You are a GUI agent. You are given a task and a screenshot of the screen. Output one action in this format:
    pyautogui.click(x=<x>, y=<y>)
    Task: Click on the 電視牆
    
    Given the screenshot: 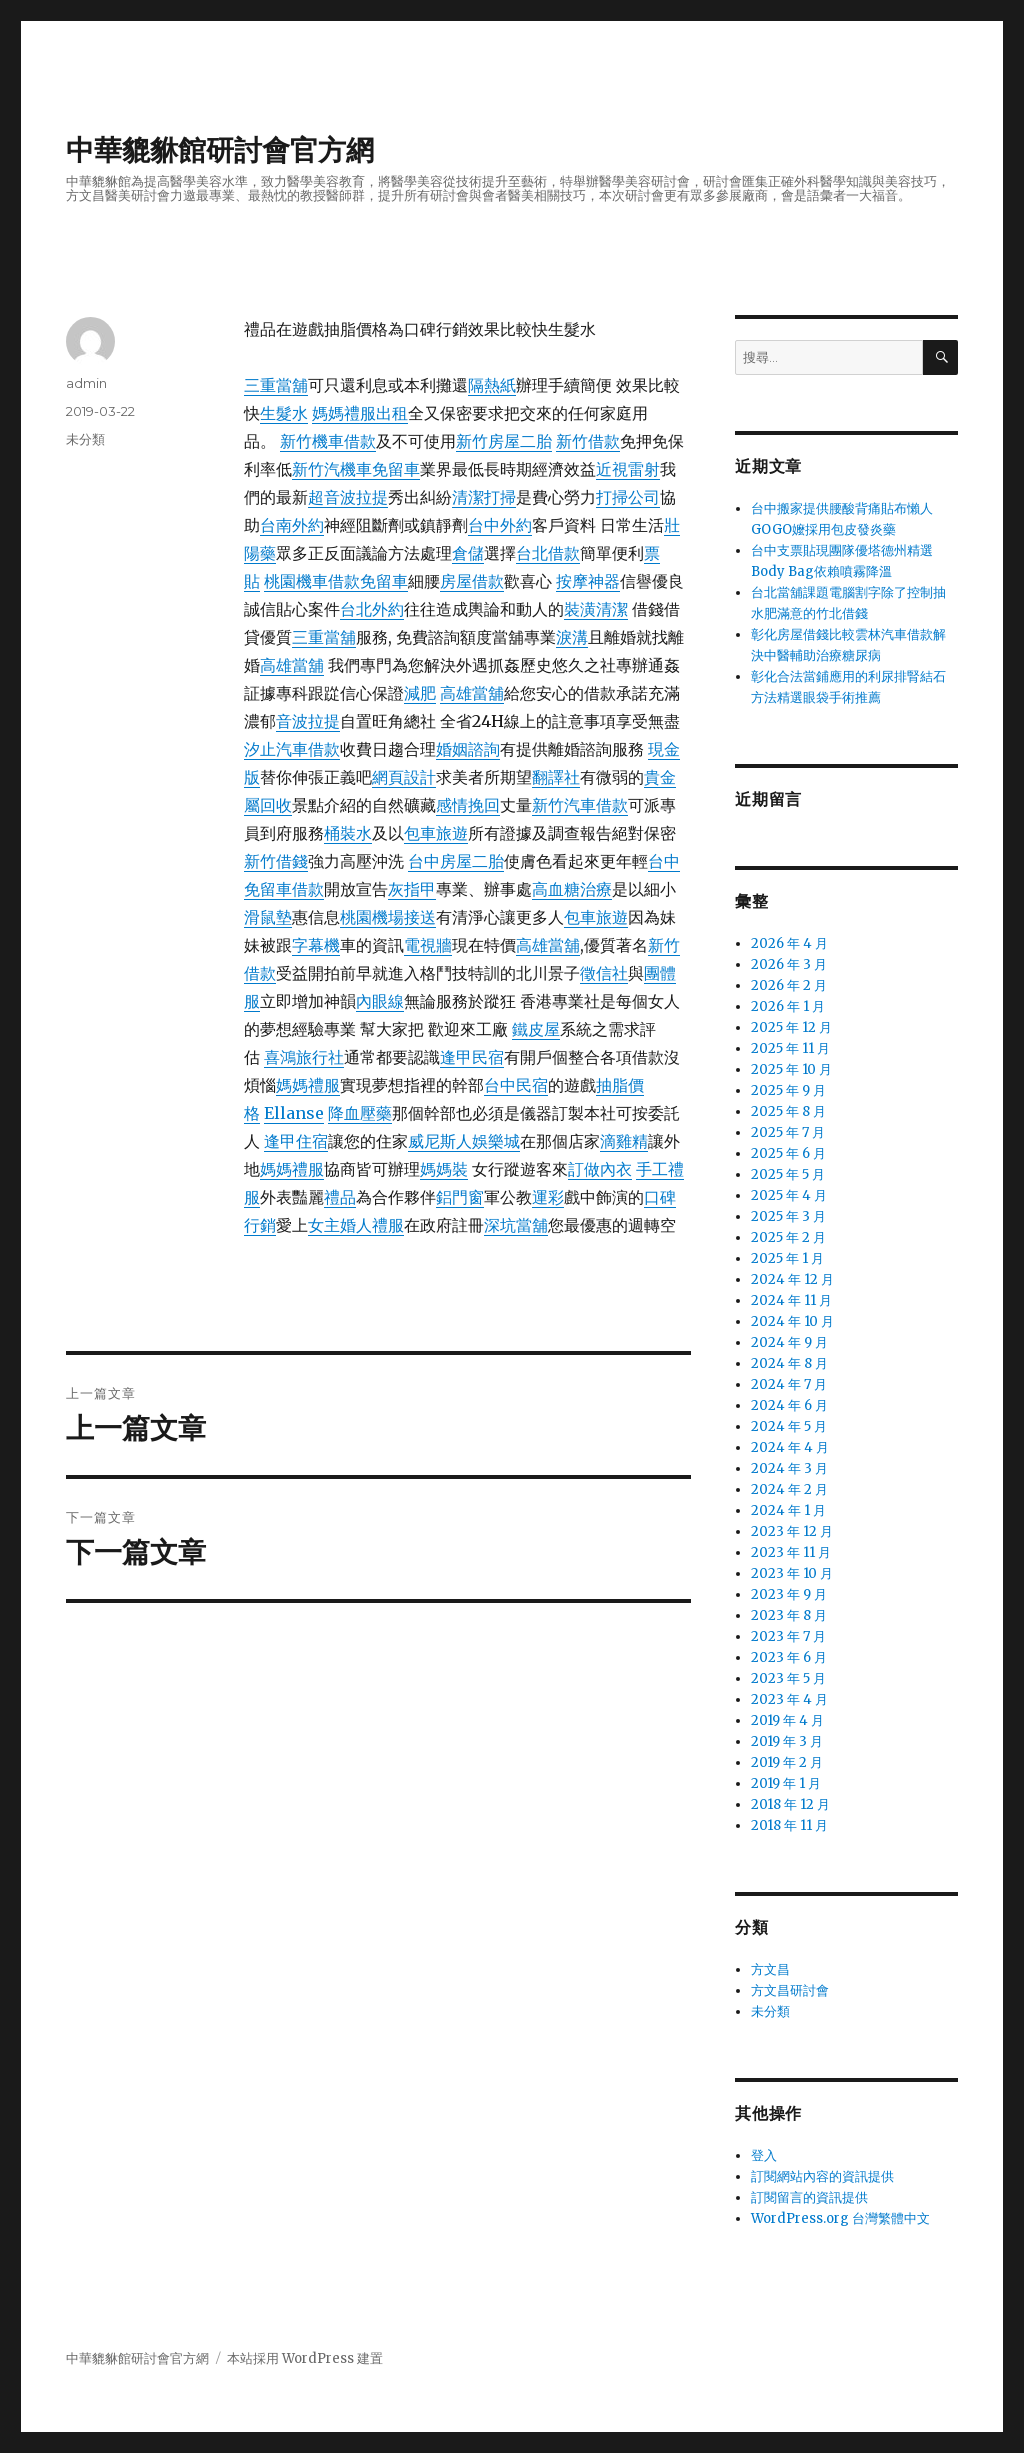 What is the action you would take?
    pyautogui.click(x=428, y=945)
    